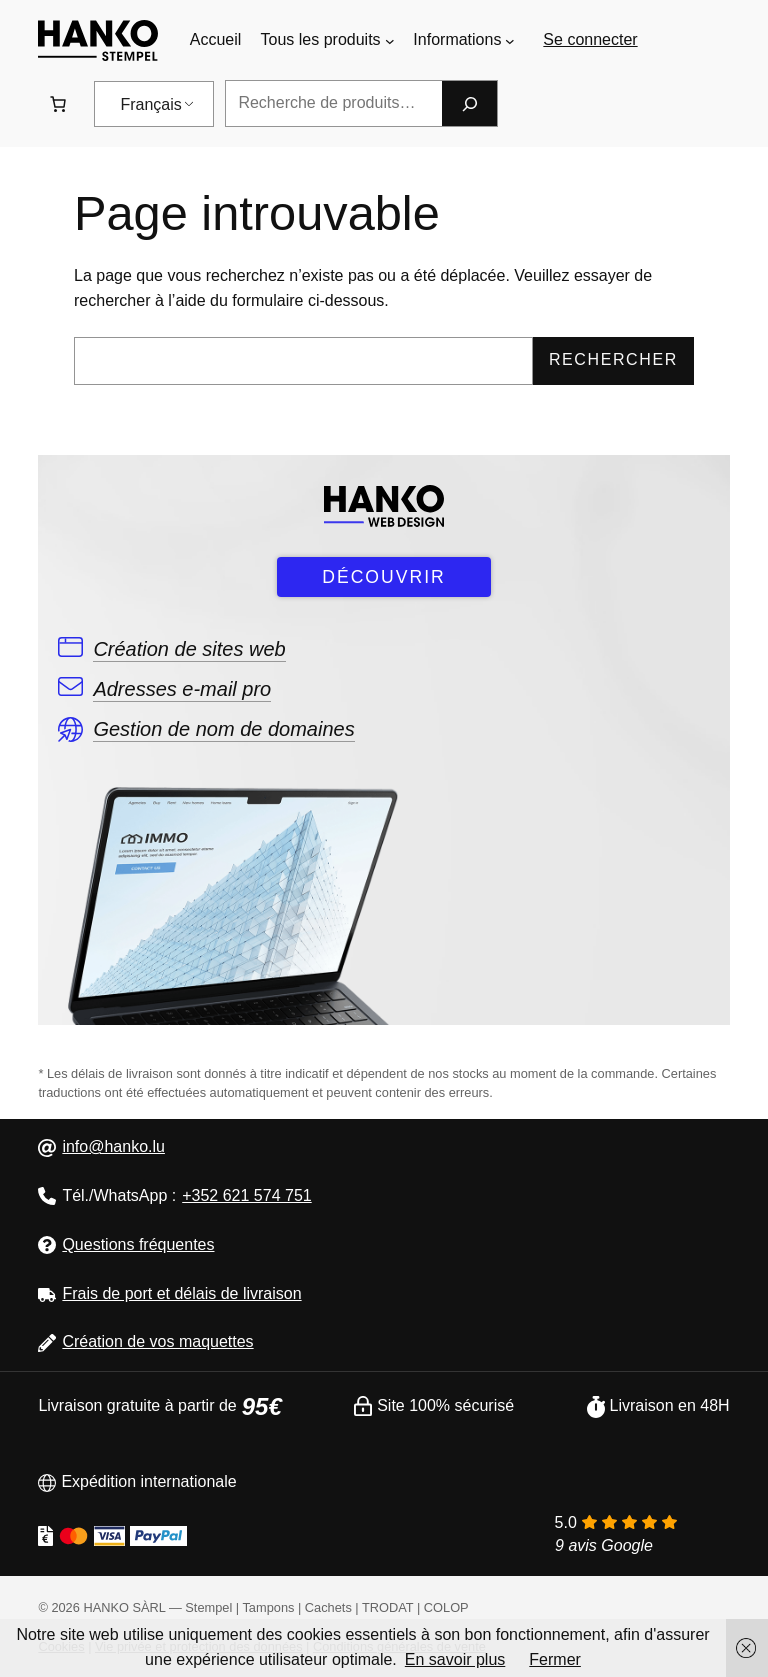 The width and height of the screenshot is (768, 1677). Describe the element at coordinates (390, 41) in the screenshot. I see `[Sous-menu Tous les produits]` at that location.